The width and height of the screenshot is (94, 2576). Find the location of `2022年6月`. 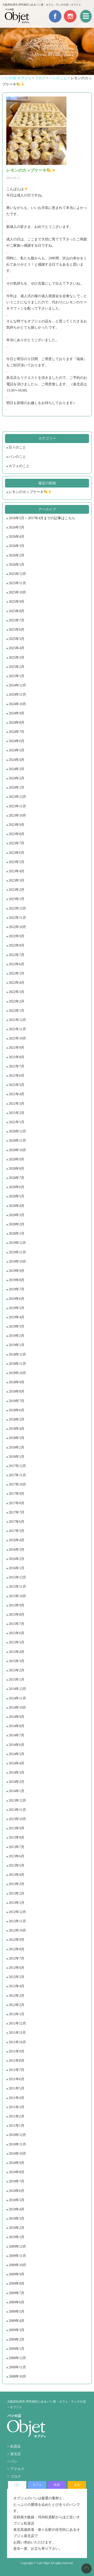

2022年6月 is located at coordinates (16, 964).